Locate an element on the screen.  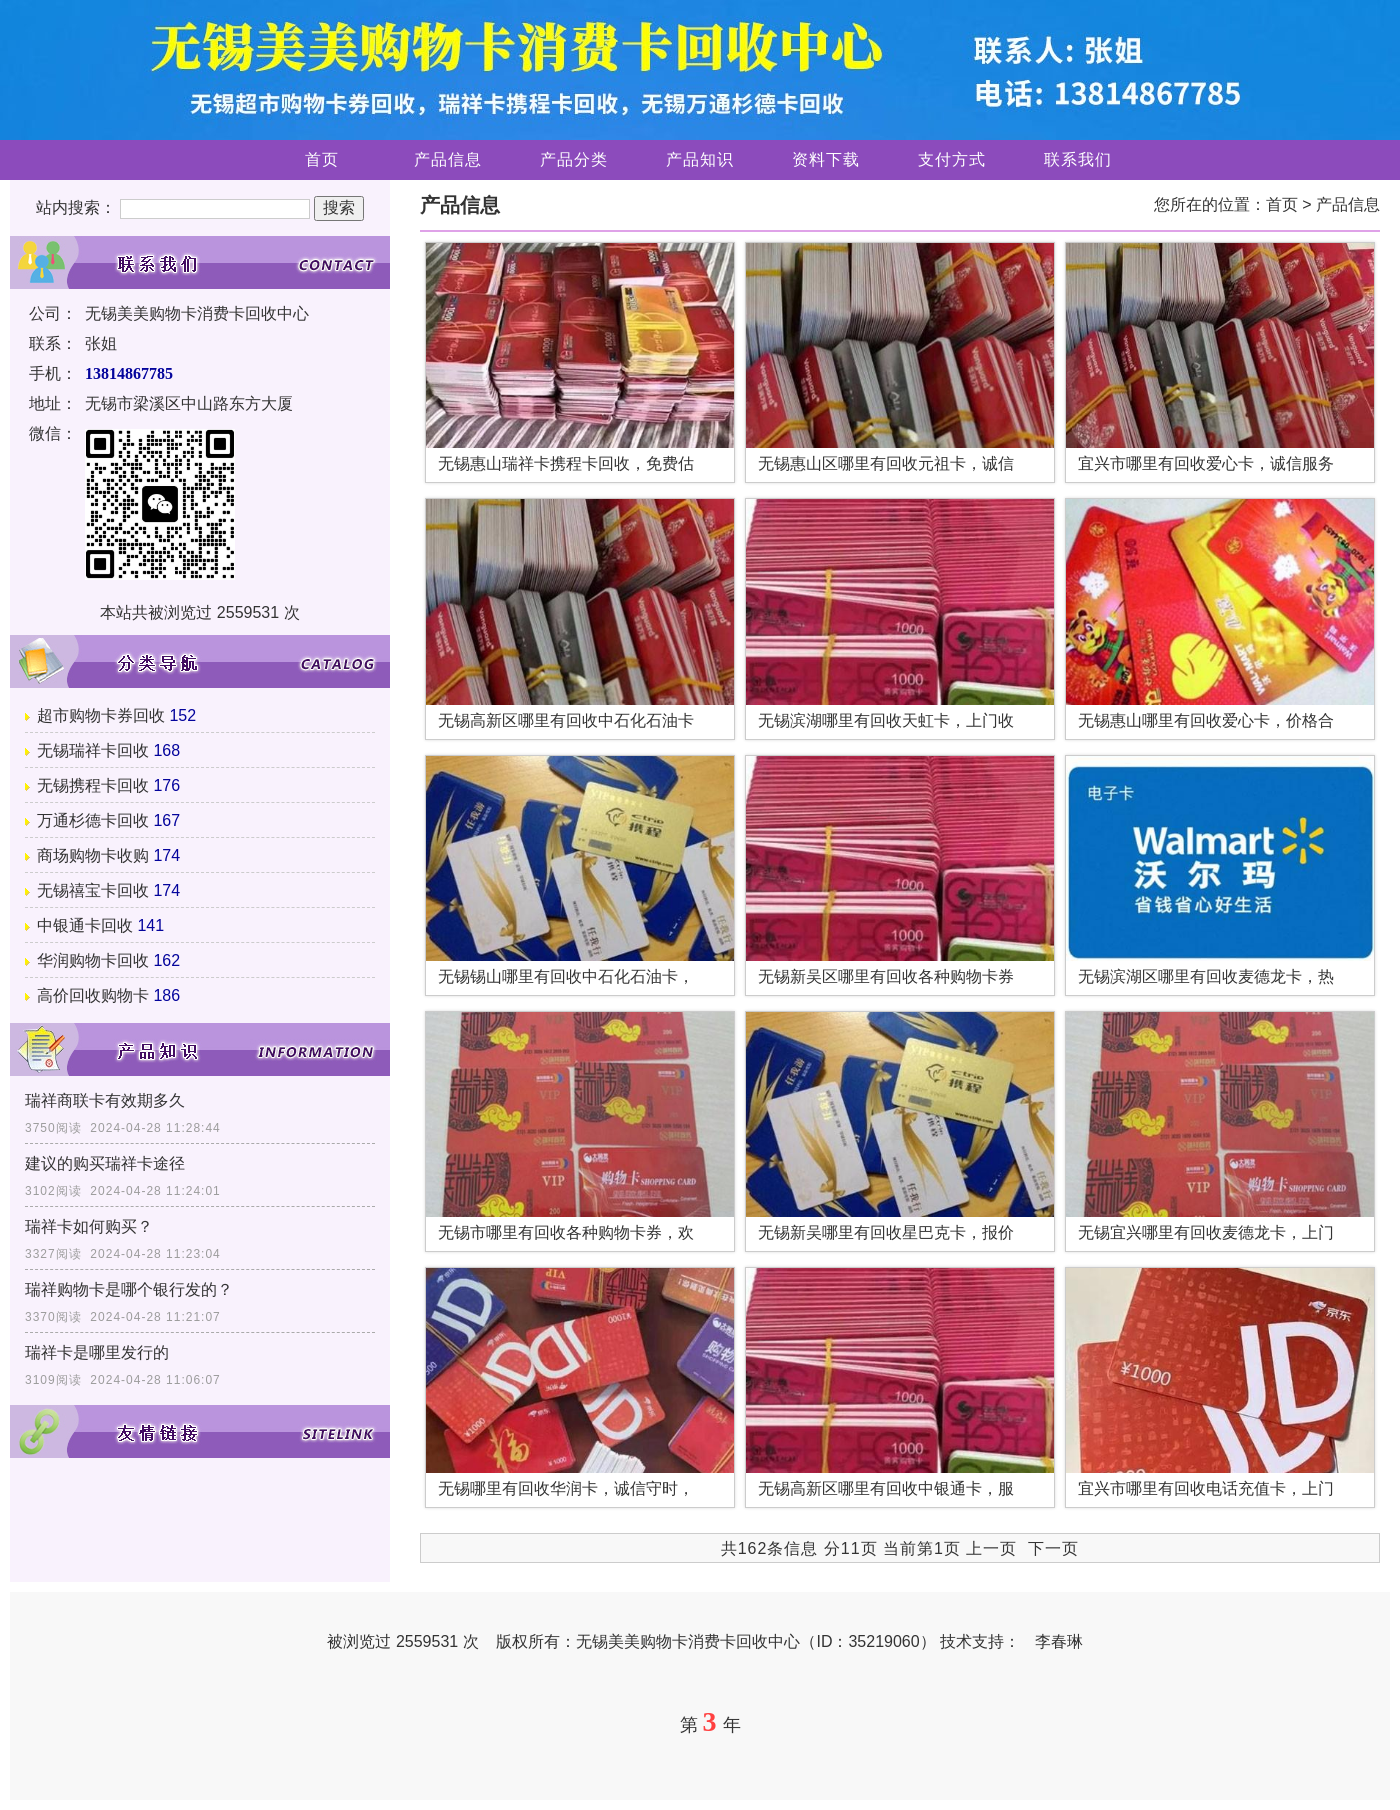
建议的购买瑞祥卡途径 is located at coordinates (105, 1163).